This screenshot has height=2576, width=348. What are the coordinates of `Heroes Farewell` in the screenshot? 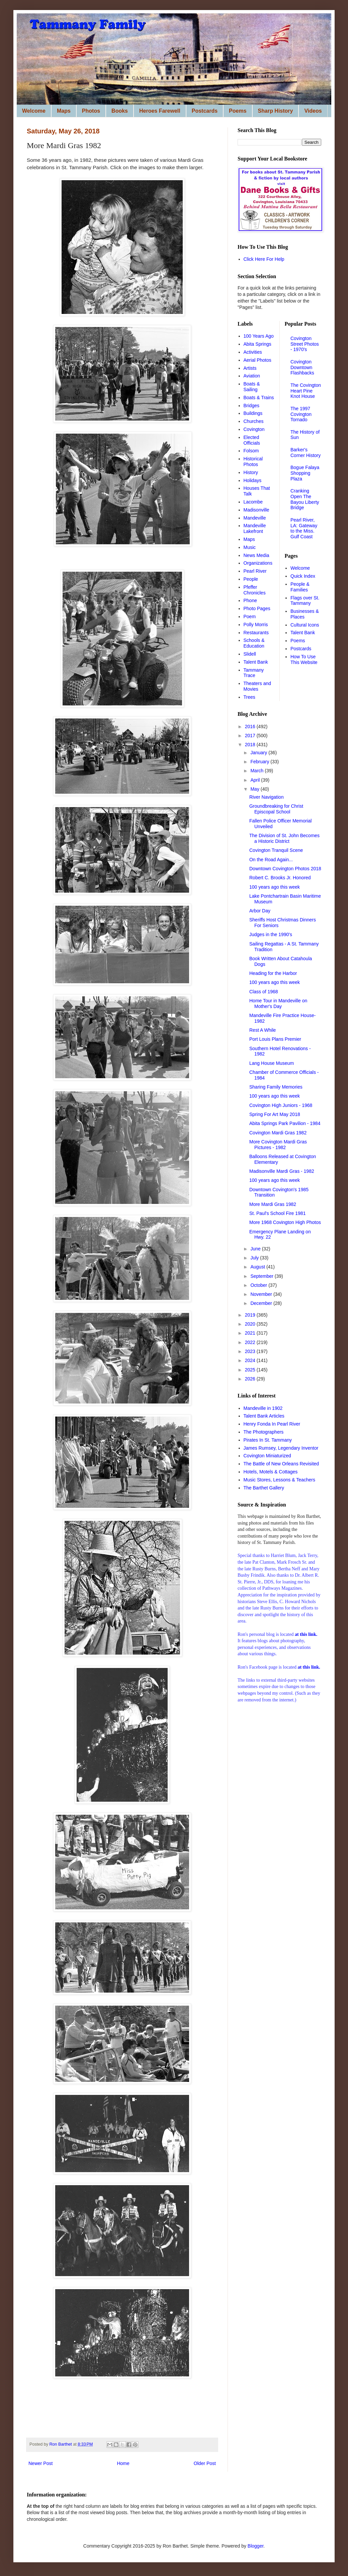 It's located at (159, 111).